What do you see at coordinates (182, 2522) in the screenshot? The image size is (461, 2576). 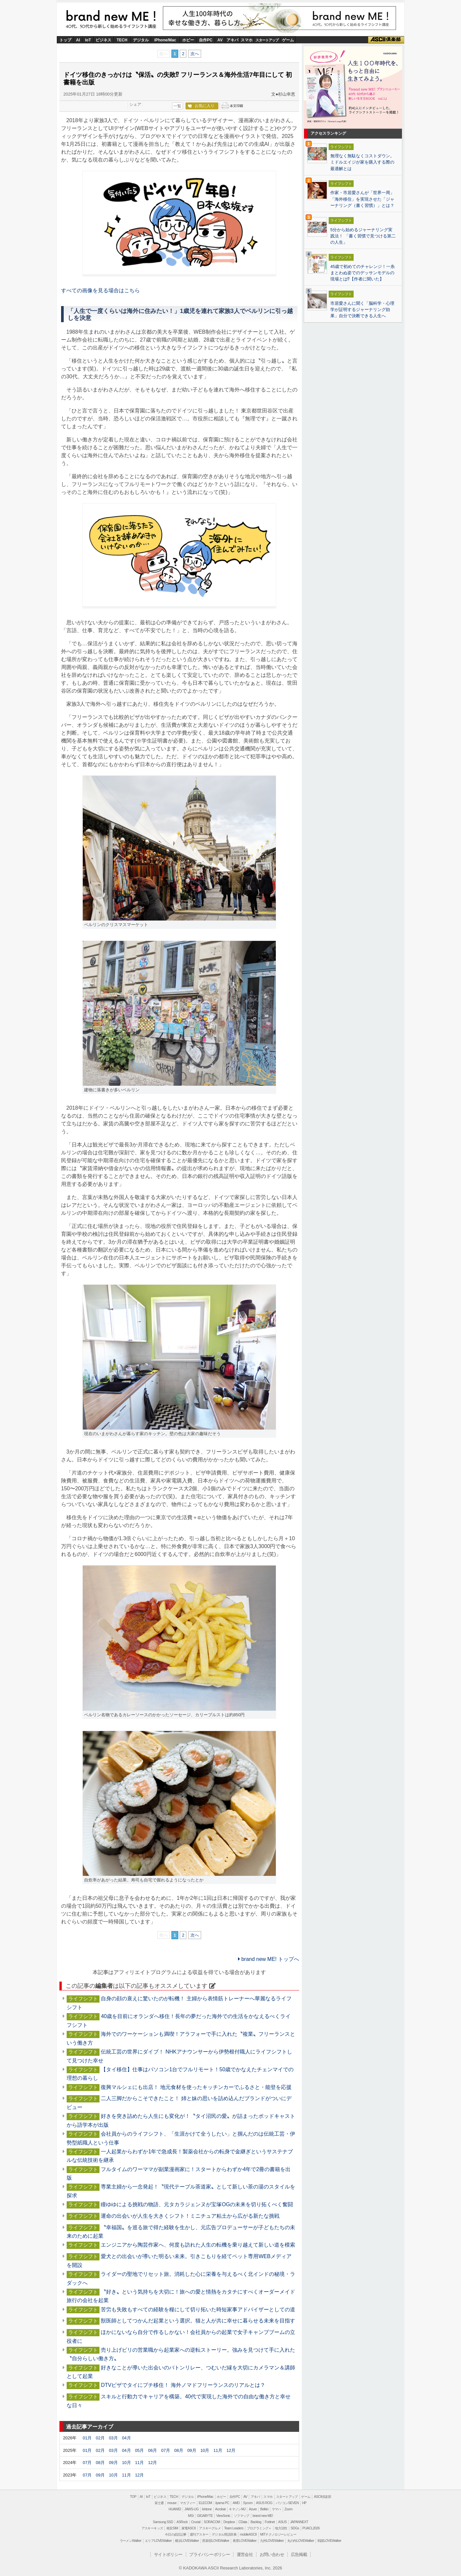 I see `ASRock` at bounding box center [182, 2522].